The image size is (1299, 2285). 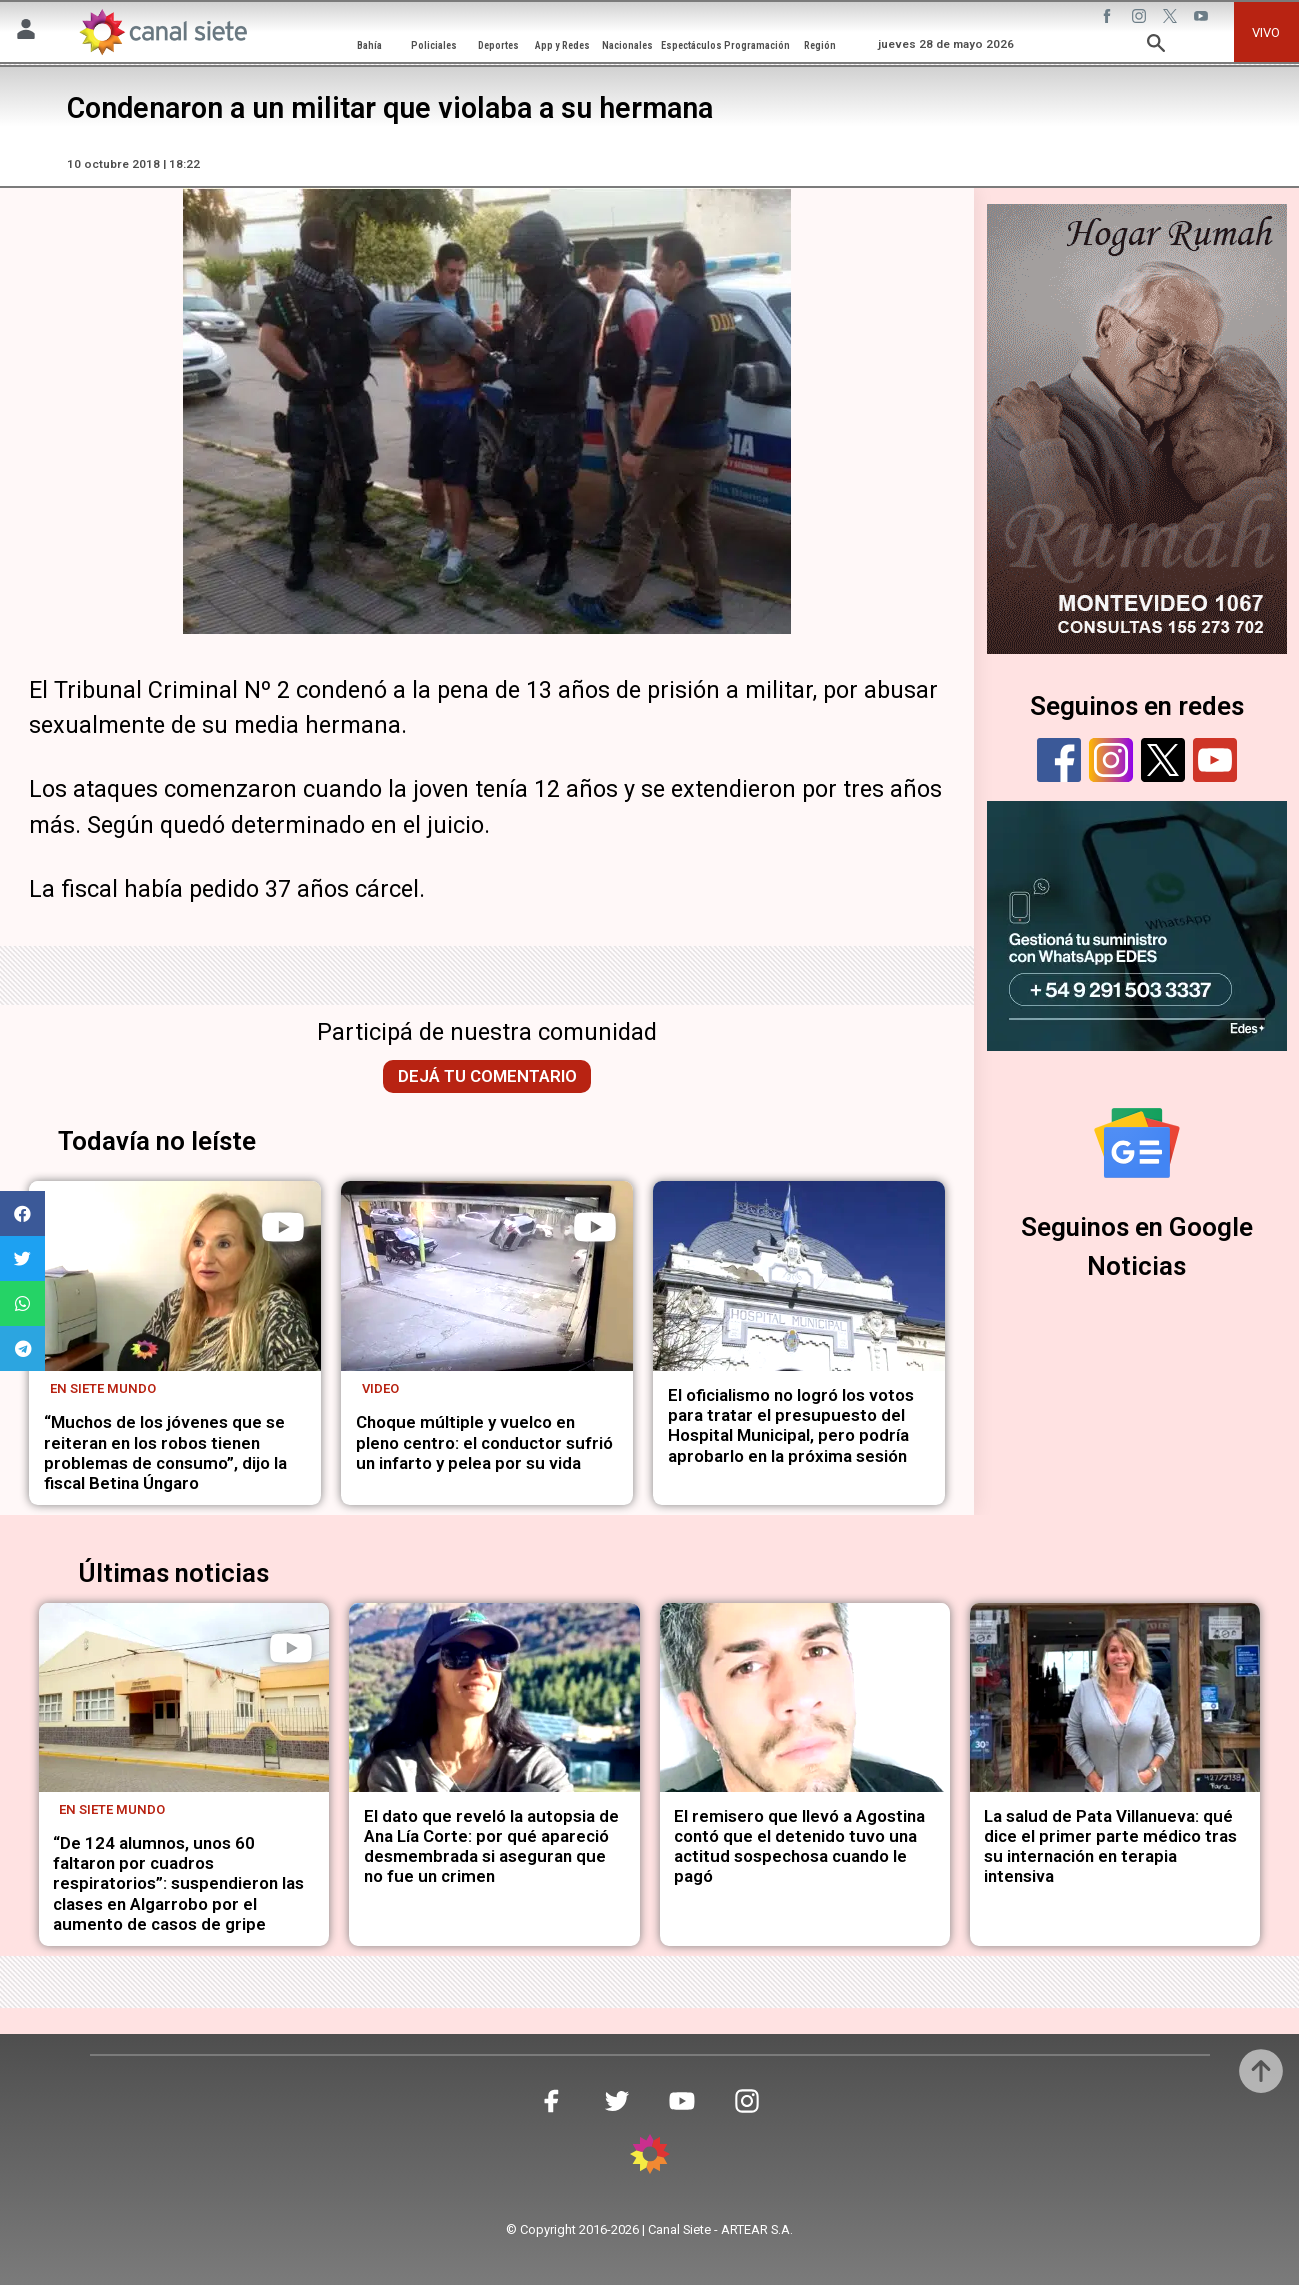 What do you see at coordinates (1215, 760) in the screenshot?
I see `[youtube]` at bounding box center [1215, 760].